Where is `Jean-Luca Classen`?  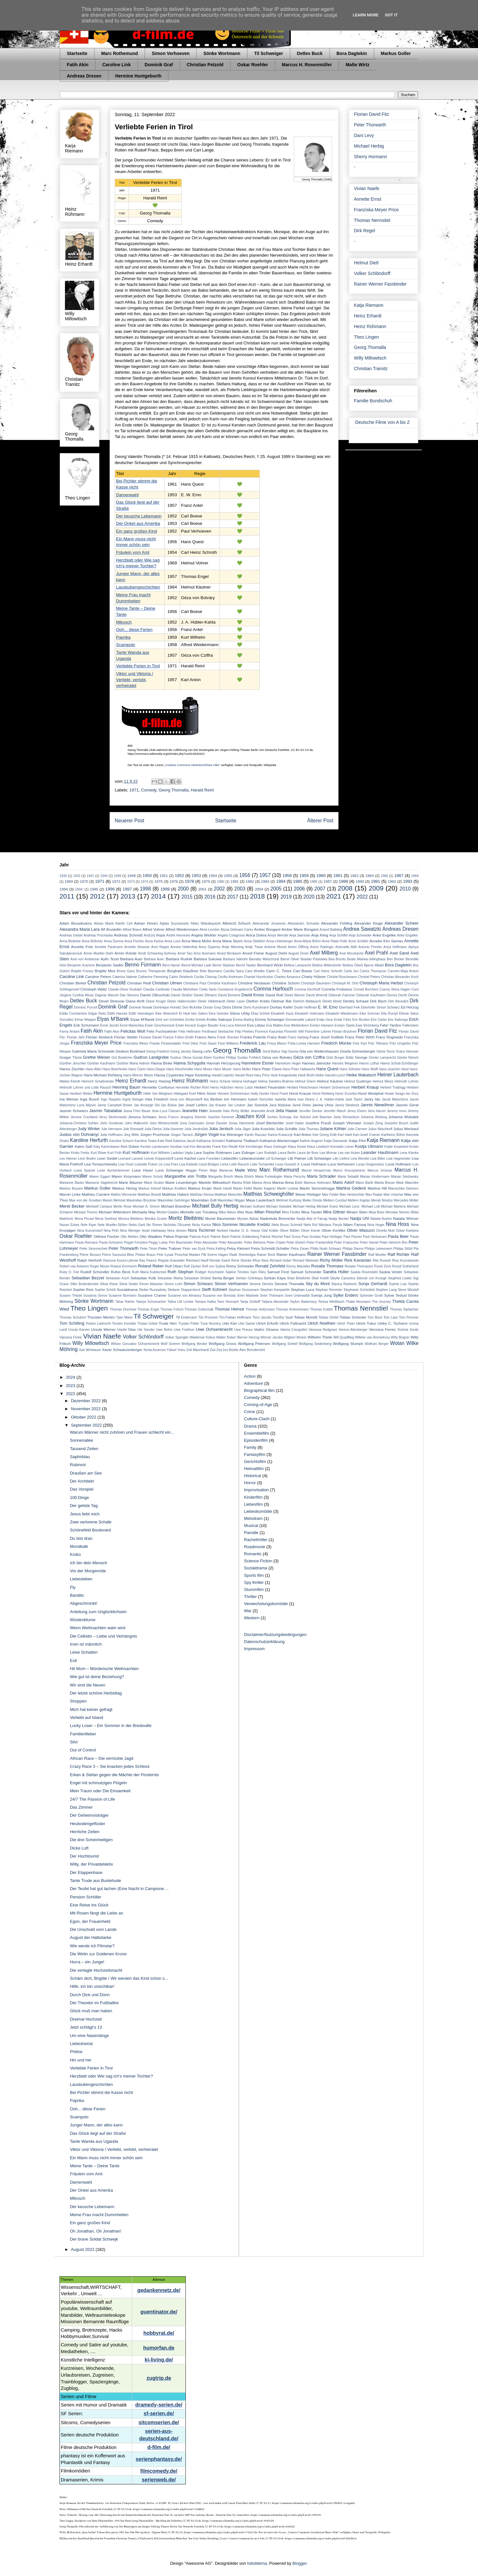
Jean-Luca Classen is located at coordinates (166, 1111).